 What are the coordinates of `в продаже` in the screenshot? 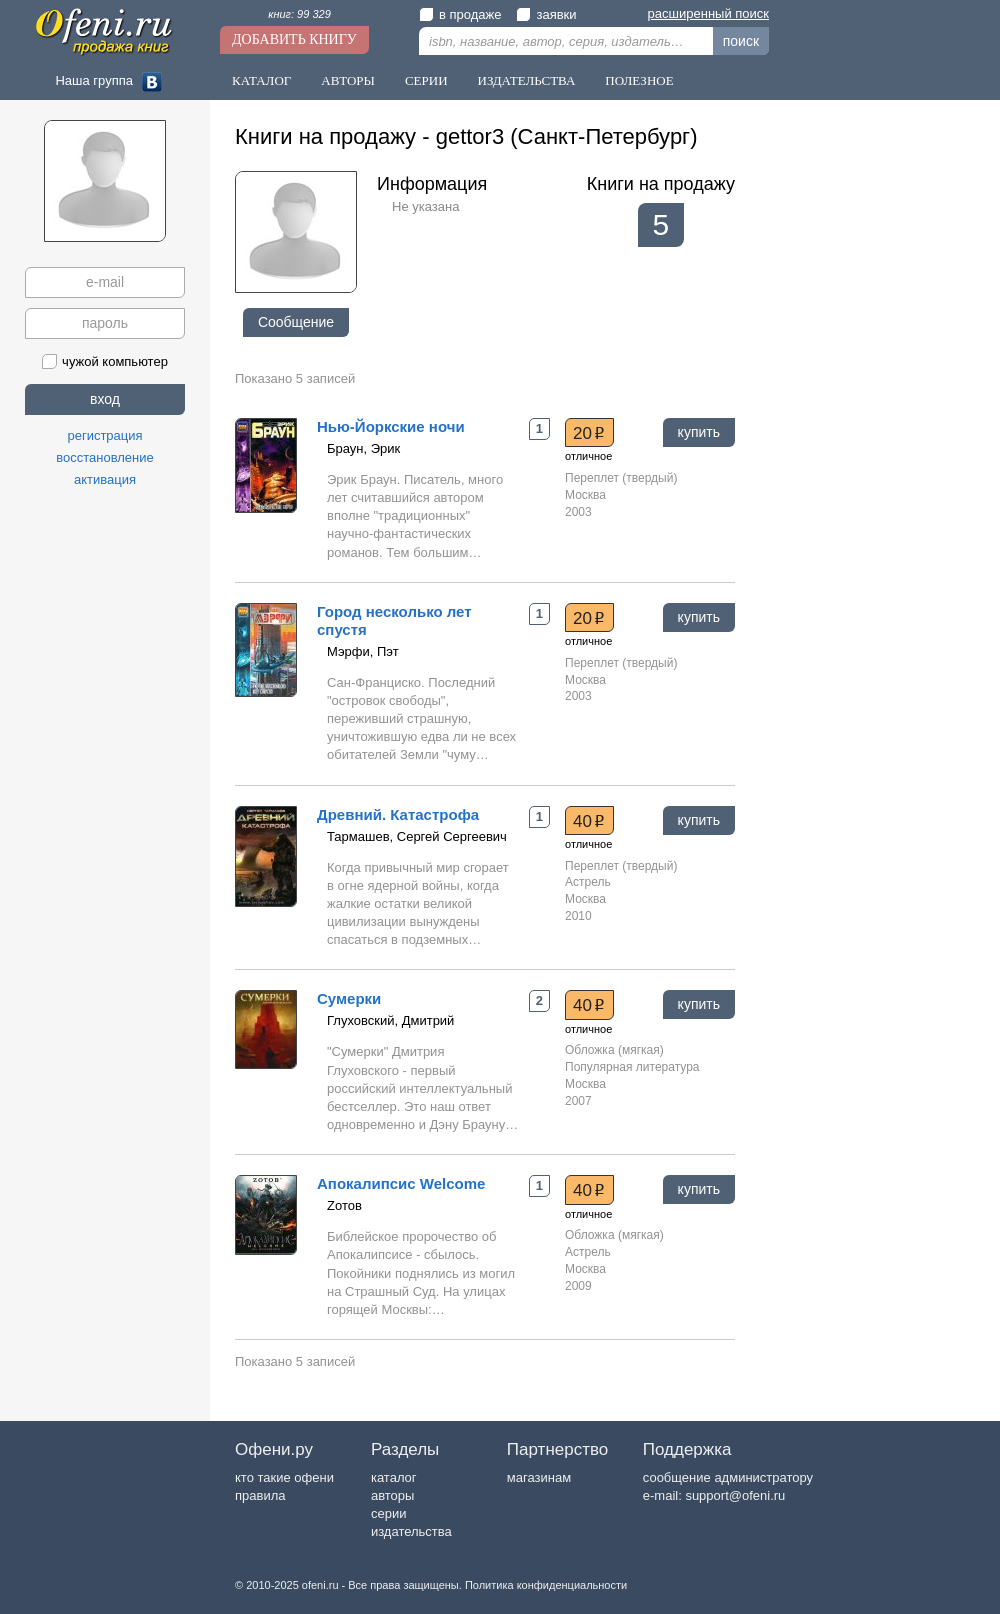 It's located at (460, 14).